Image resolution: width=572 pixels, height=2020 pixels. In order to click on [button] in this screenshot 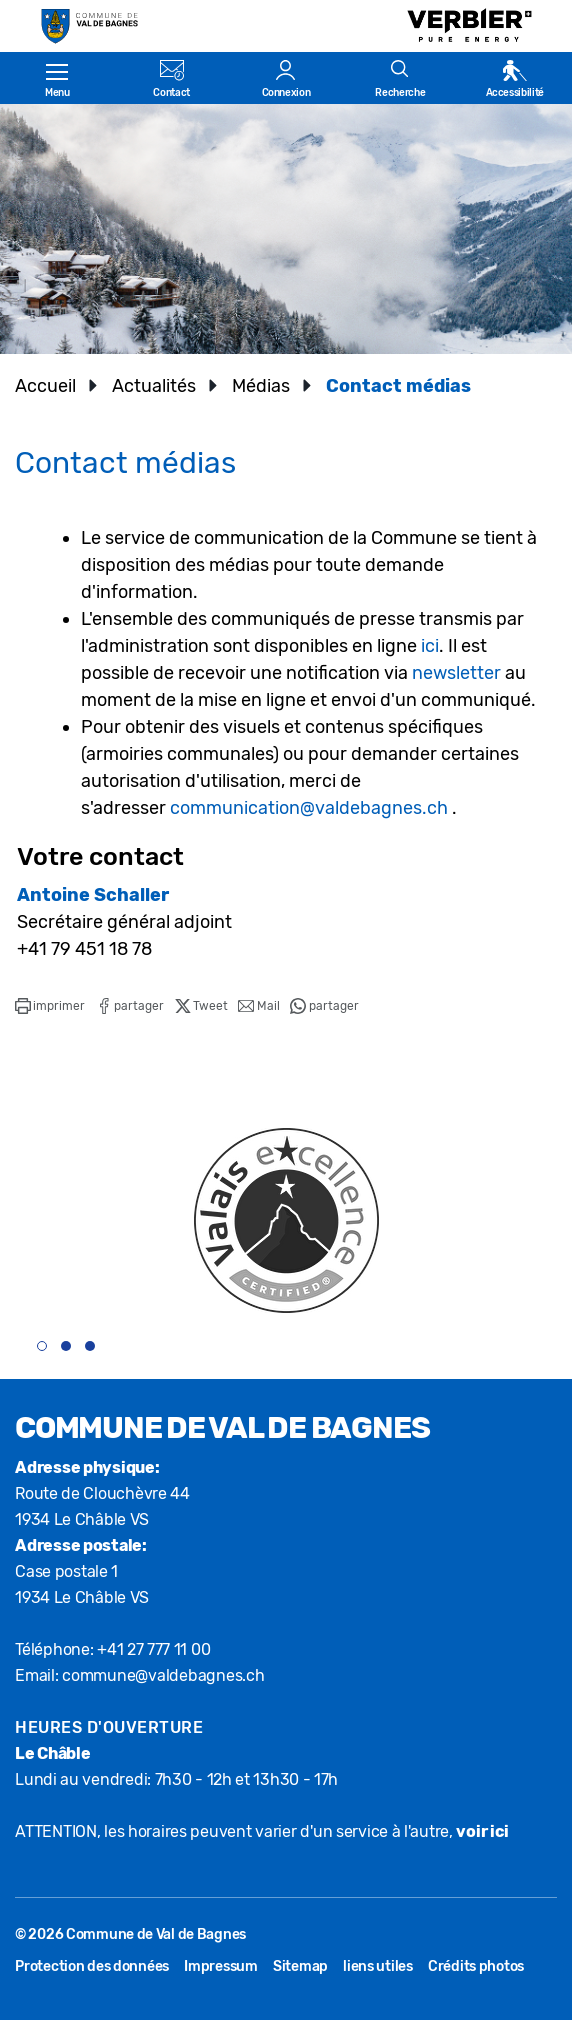, I will do `click(50, 1006)`.